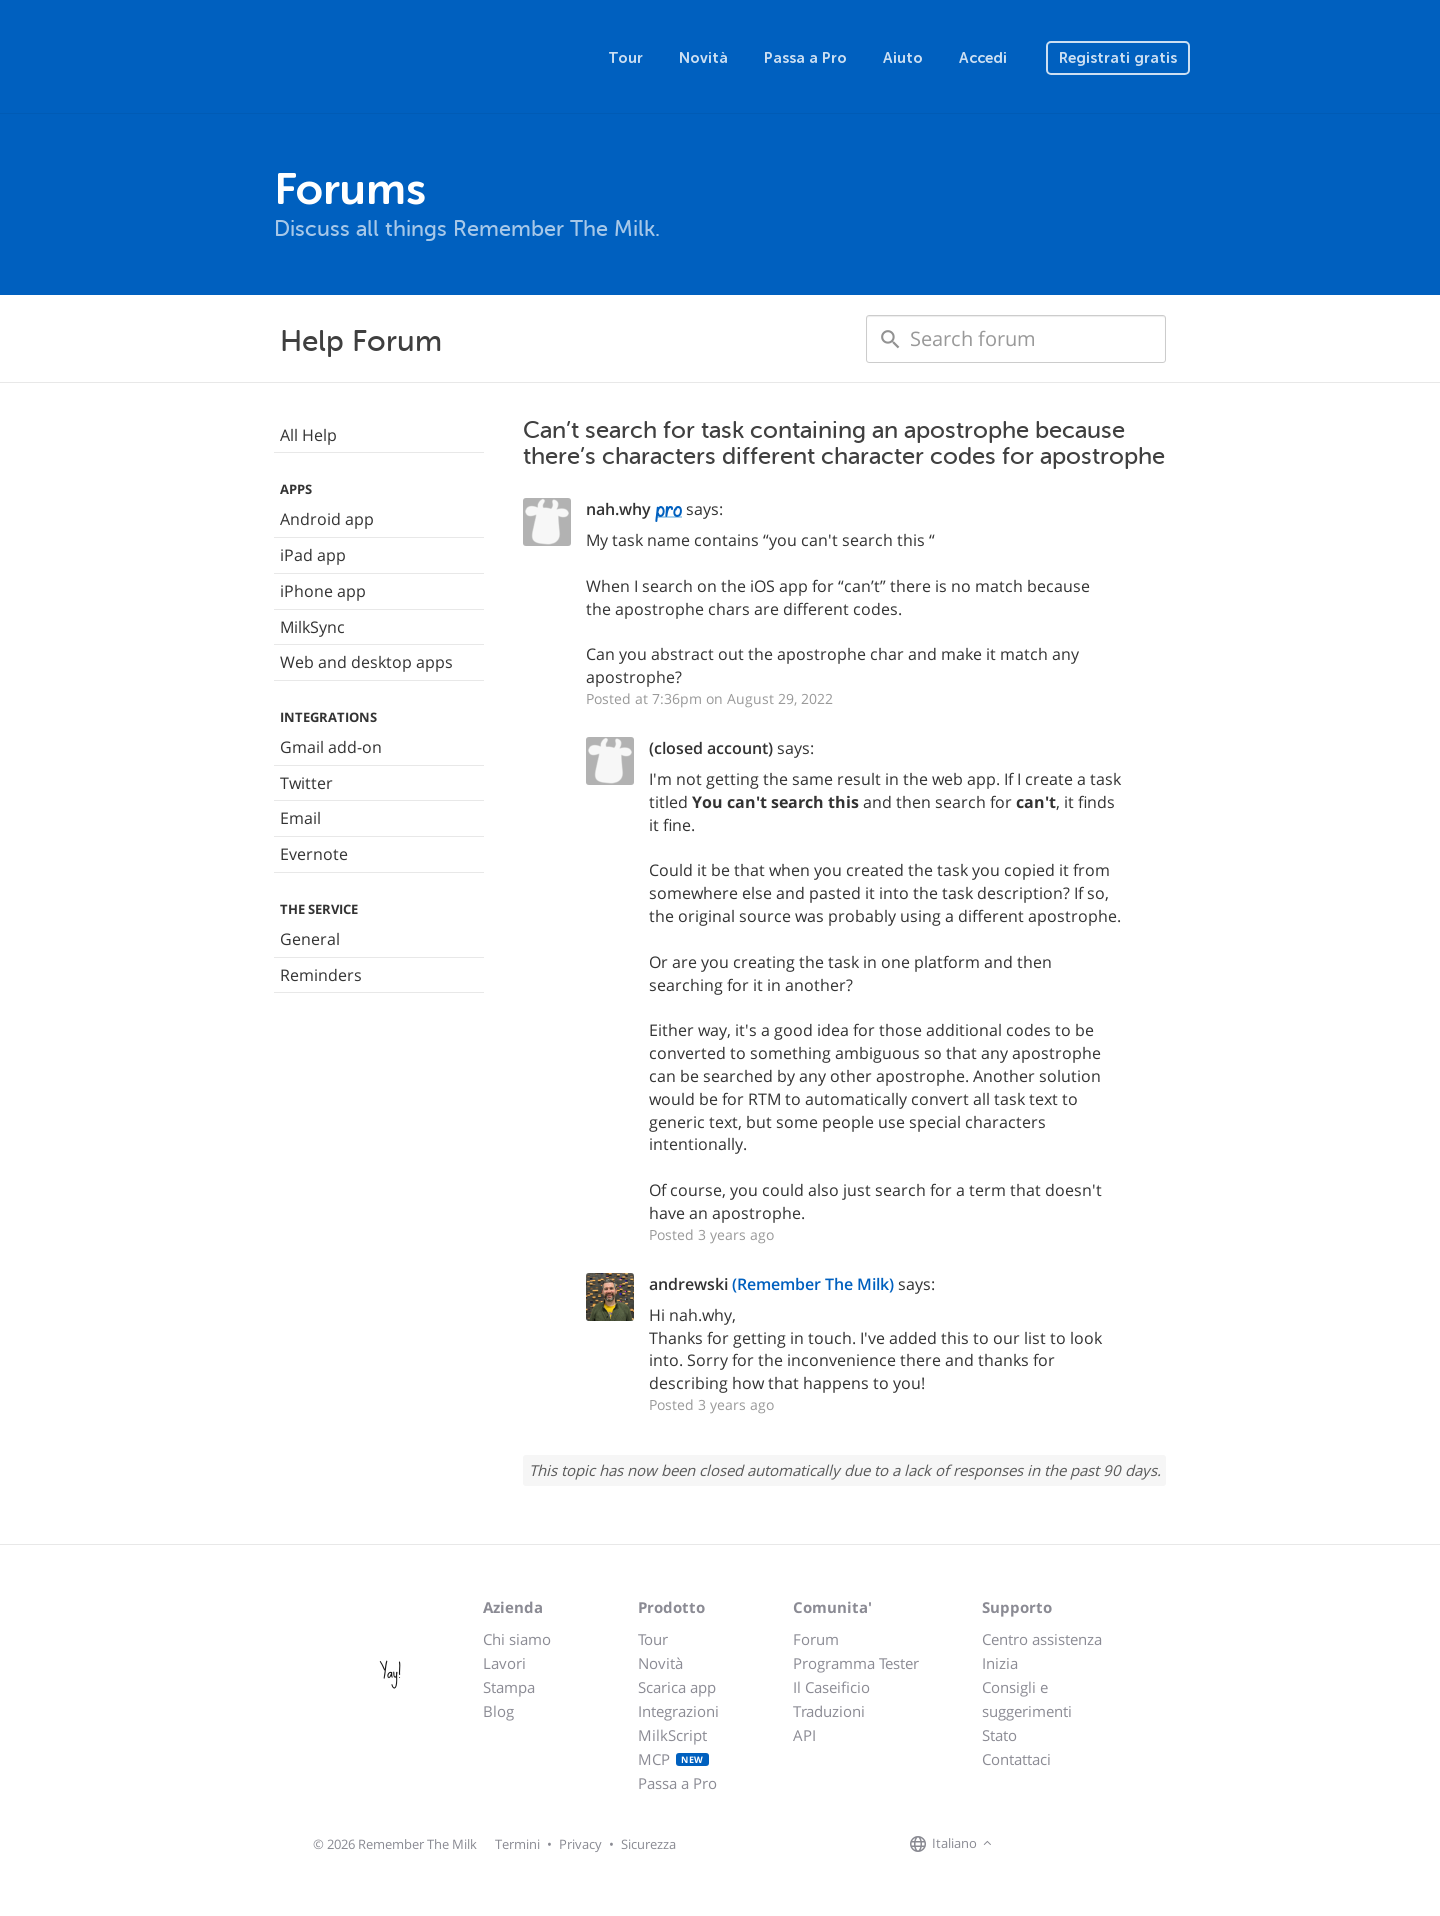 This screenshot has height=1916, width=1440. What do you see at coordinates (903, 58) in the screenshot?
I see `Aiuto` at bounding box center [903, 58].